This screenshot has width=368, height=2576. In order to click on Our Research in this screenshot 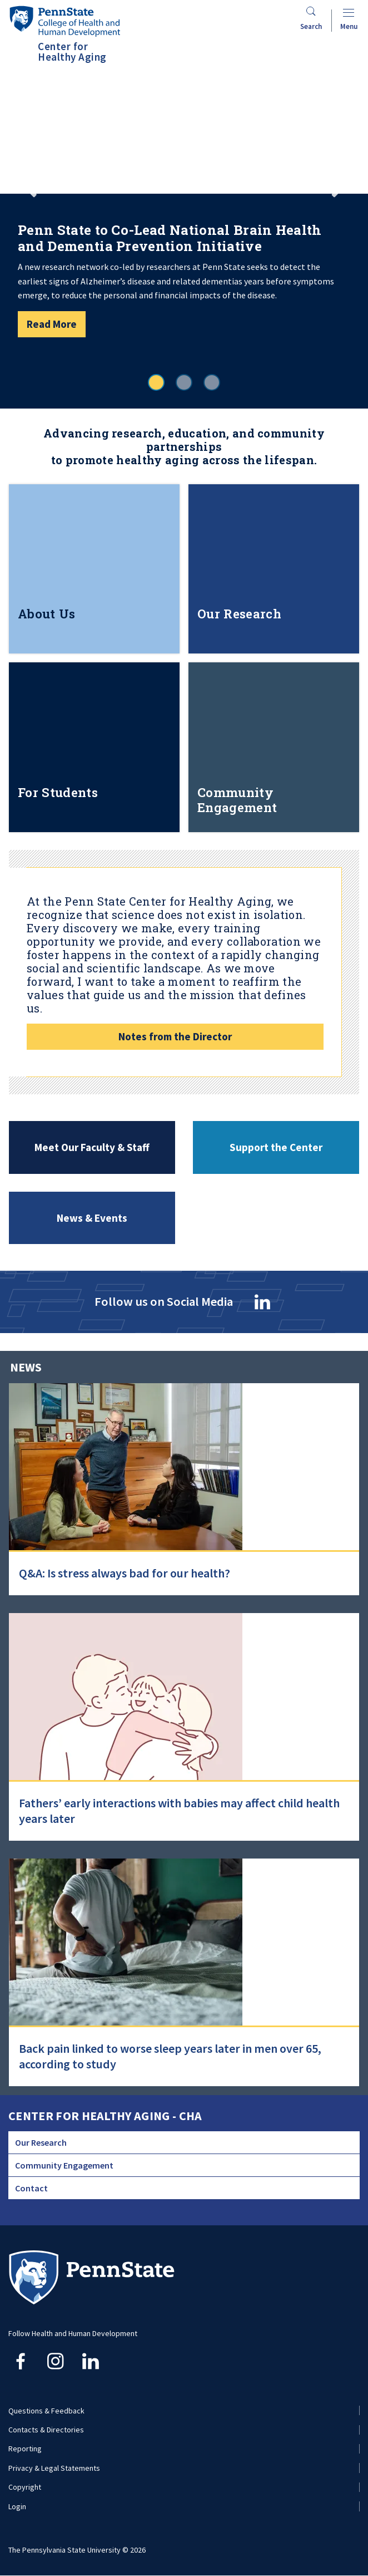, I will do `click(41, 2142)`.